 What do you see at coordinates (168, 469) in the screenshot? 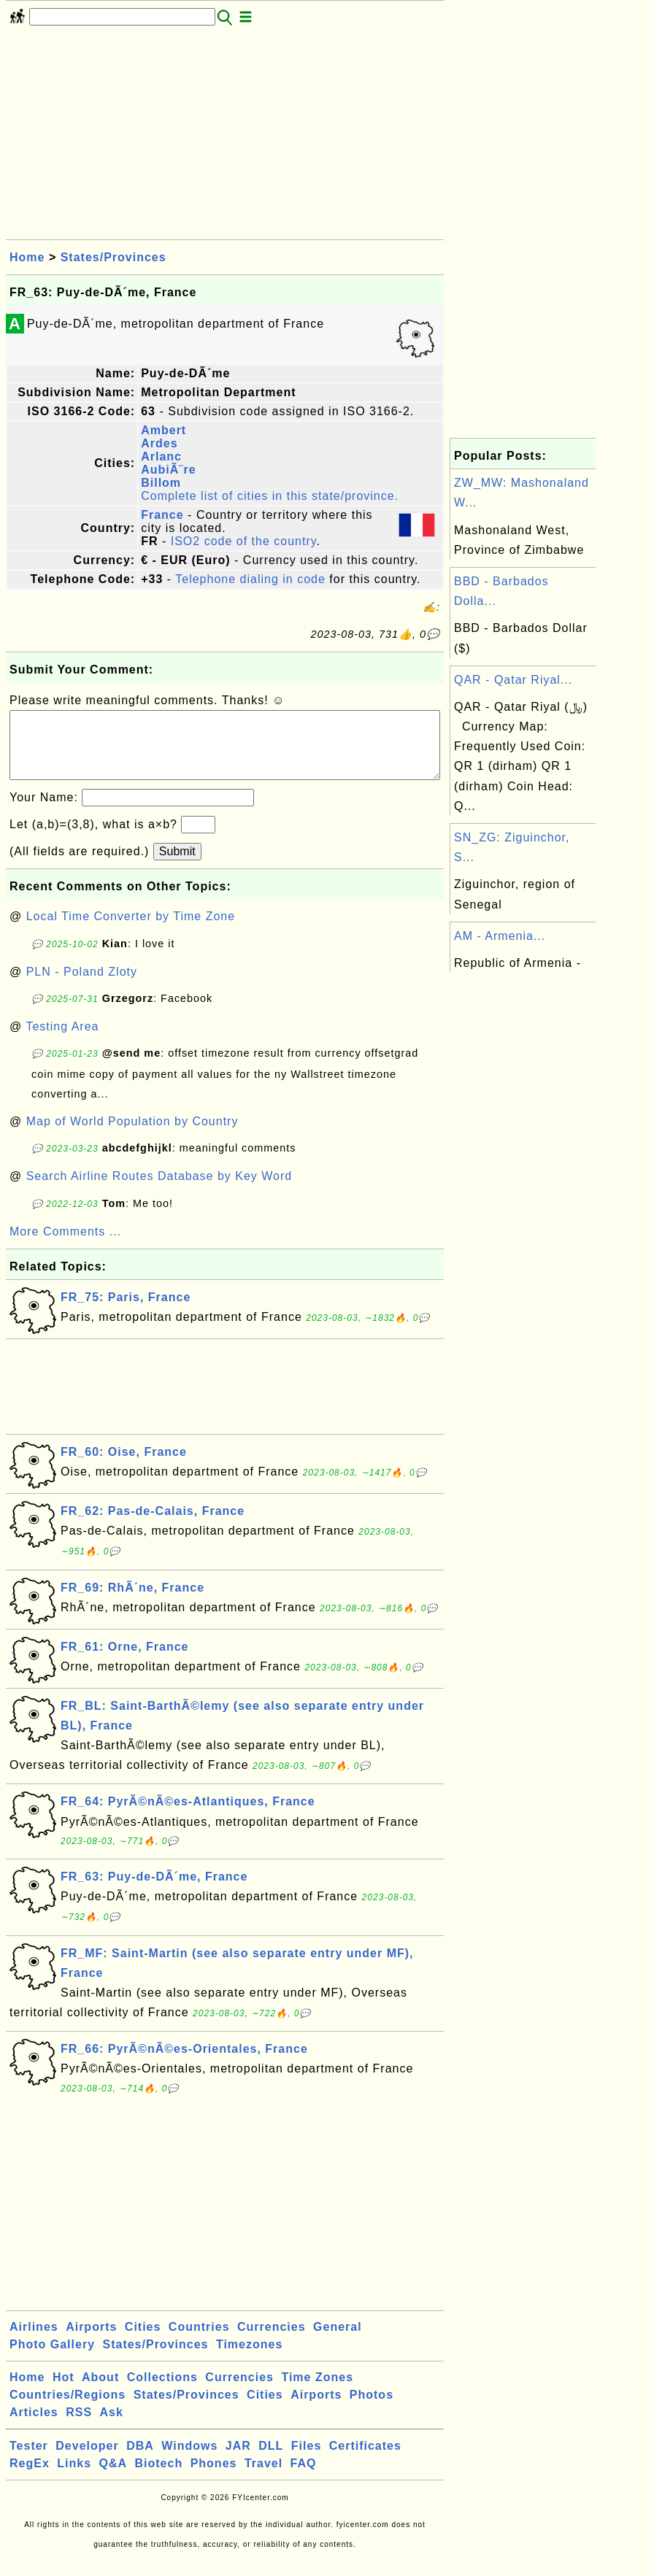
I see `AubiÃ¨re` at bounding box center [168, 469].